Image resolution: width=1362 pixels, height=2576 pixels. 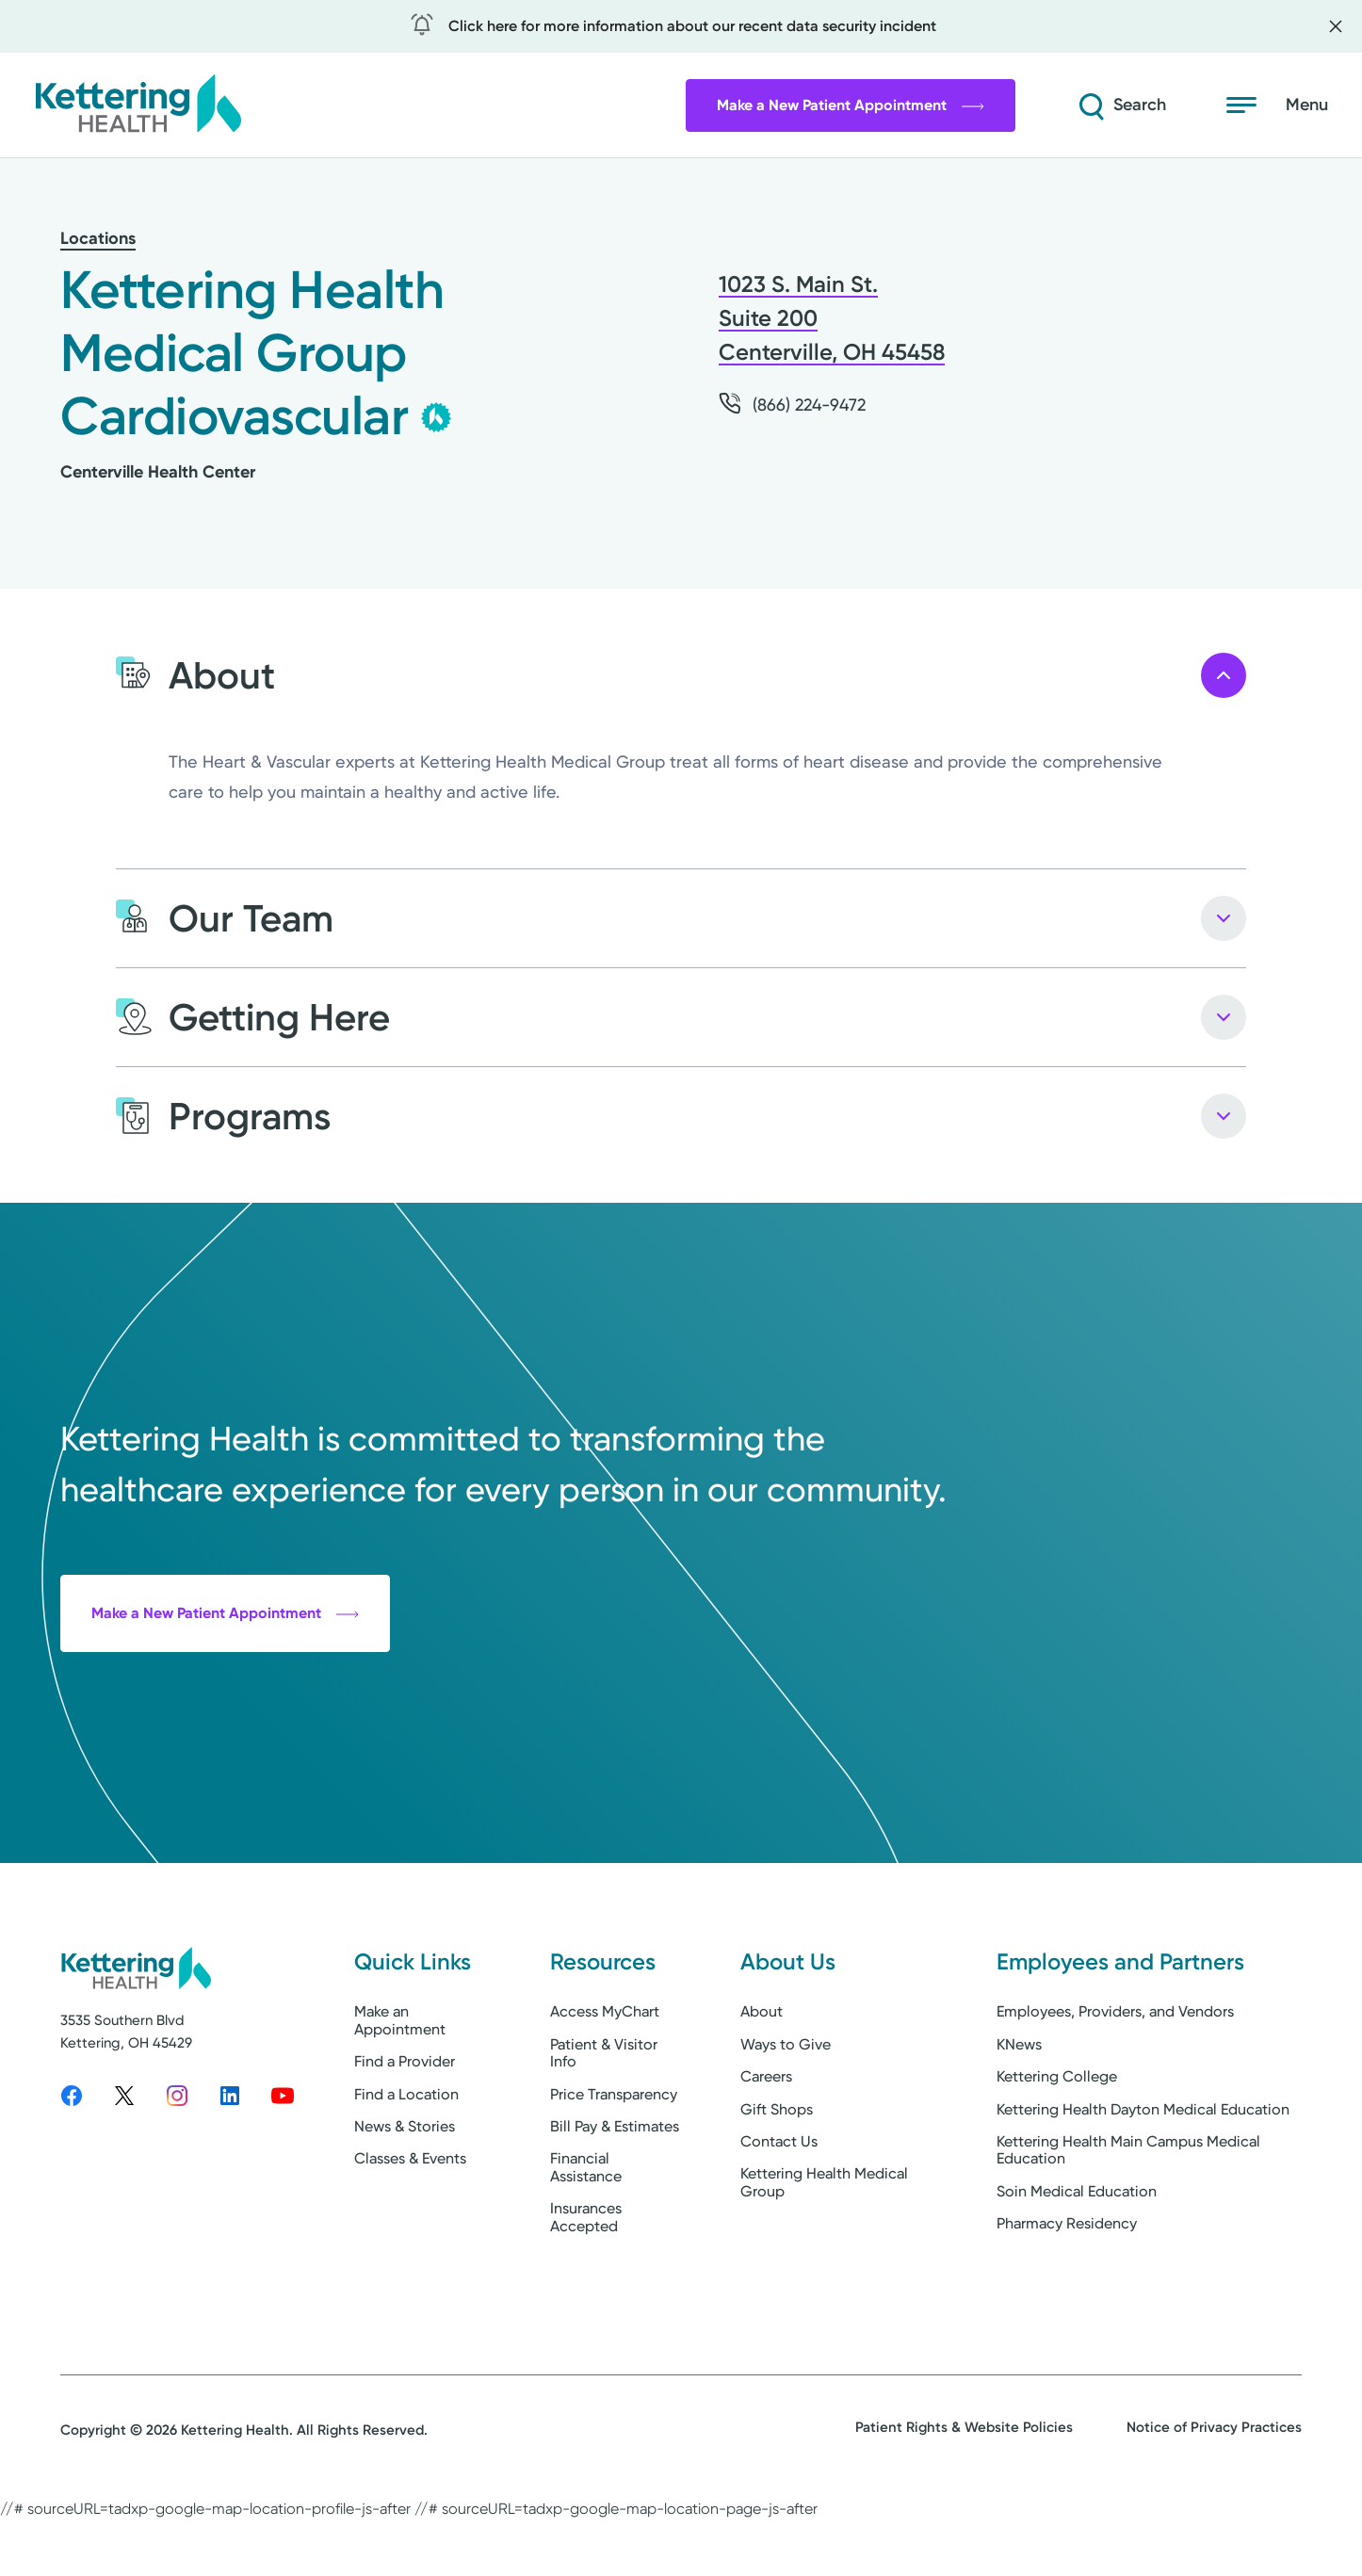 What do you see at coordinates (1143, 2172) in the screenshot?
I see `Kettering Health Dayton Medical Education` at bounding box center [1143, 2172].